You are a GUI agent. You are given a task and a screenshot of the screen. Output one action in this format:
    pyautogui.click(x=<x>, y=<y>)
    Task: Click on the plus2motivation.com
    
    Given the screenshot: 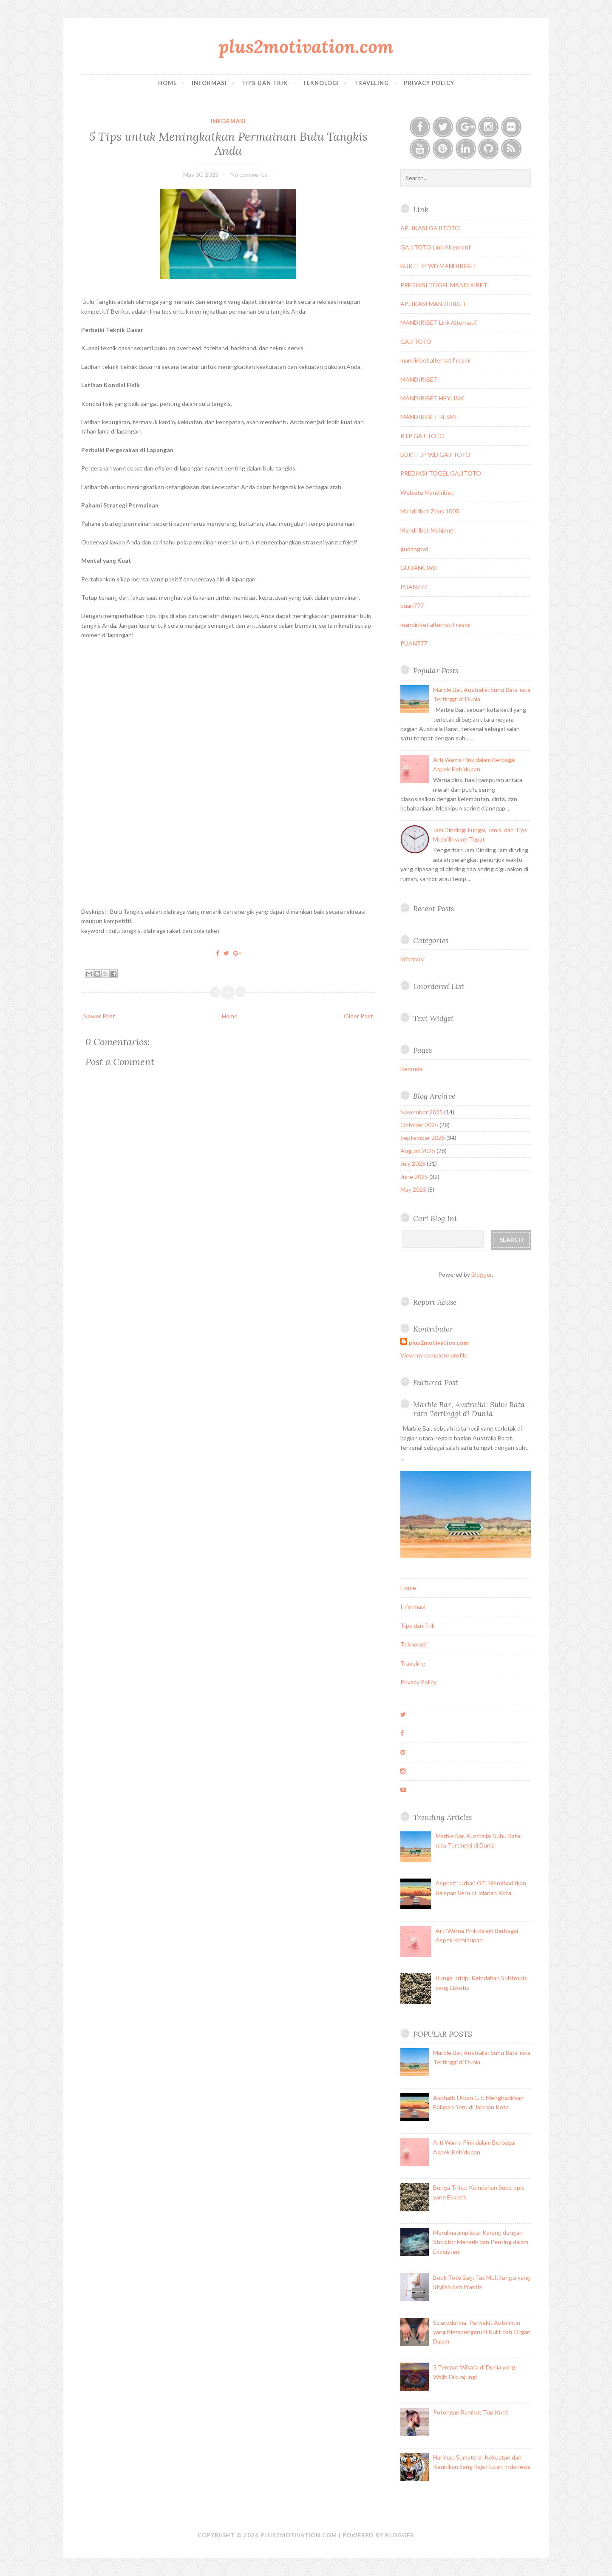 What is the action you would take?
    pyautogui.click(x=306, y=46)
    